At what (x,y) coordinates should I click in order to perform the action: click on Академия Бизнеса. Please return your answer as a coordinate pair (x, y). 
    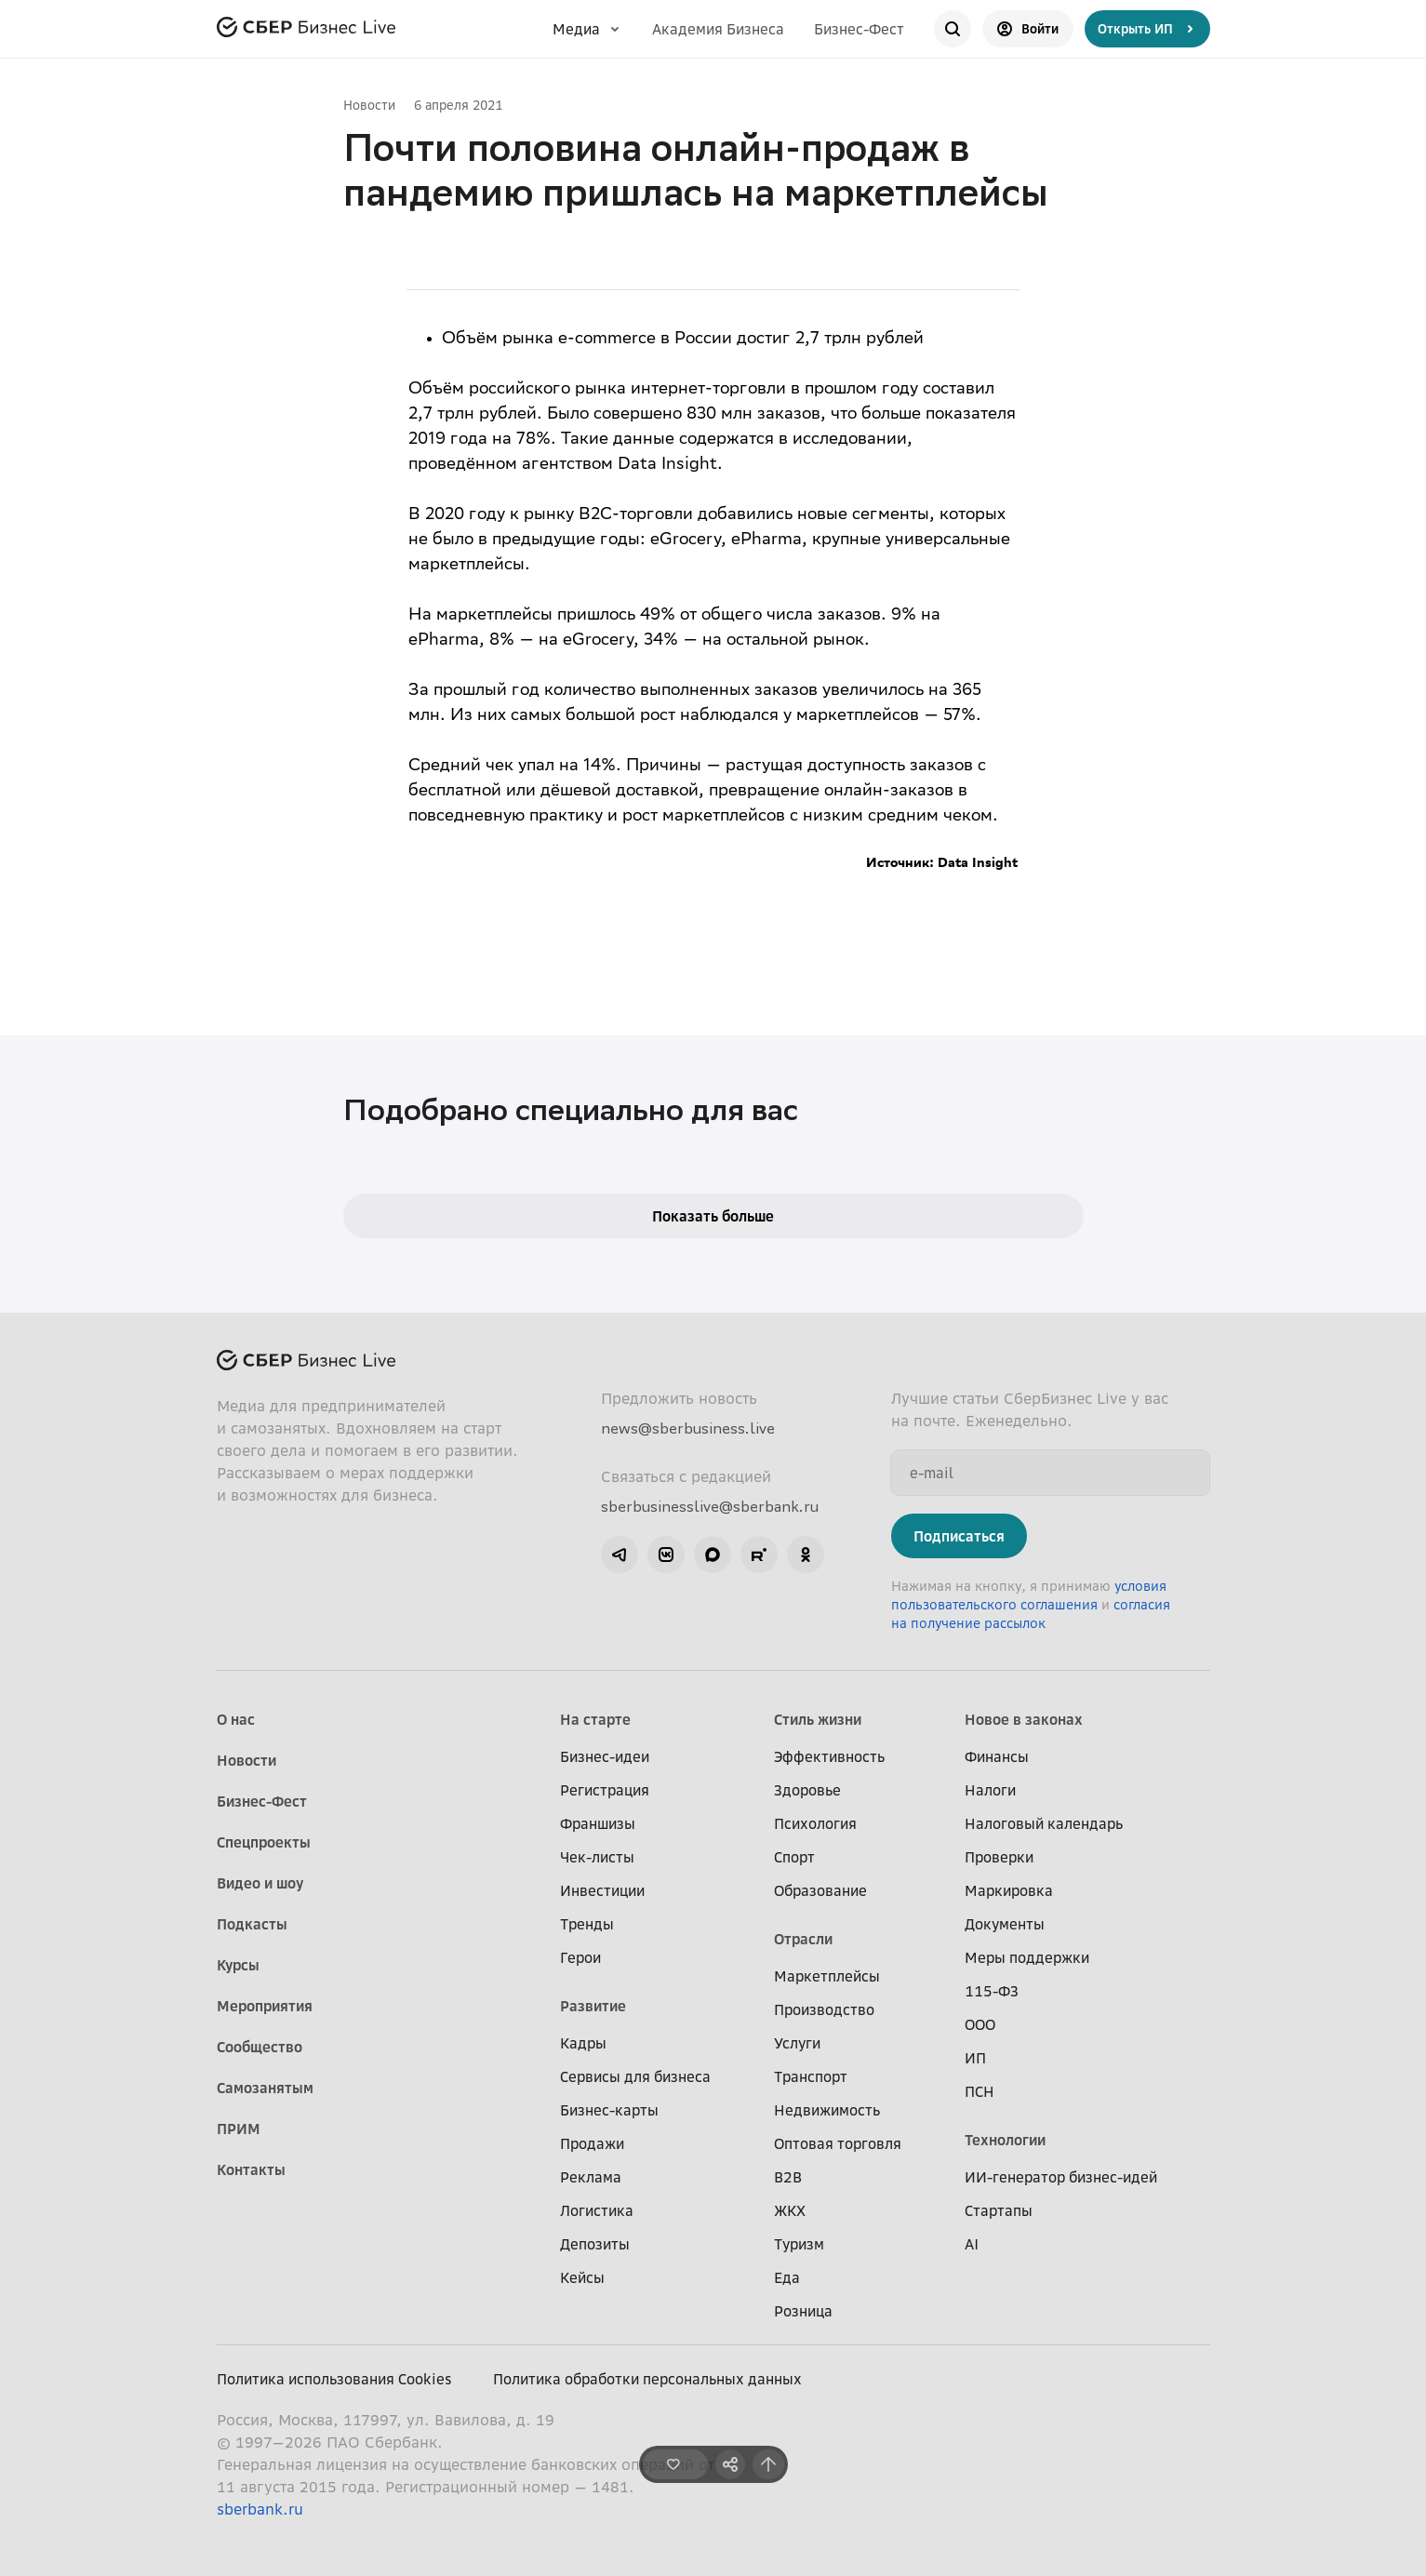
    Looking at the image, I should click on (718, 29).